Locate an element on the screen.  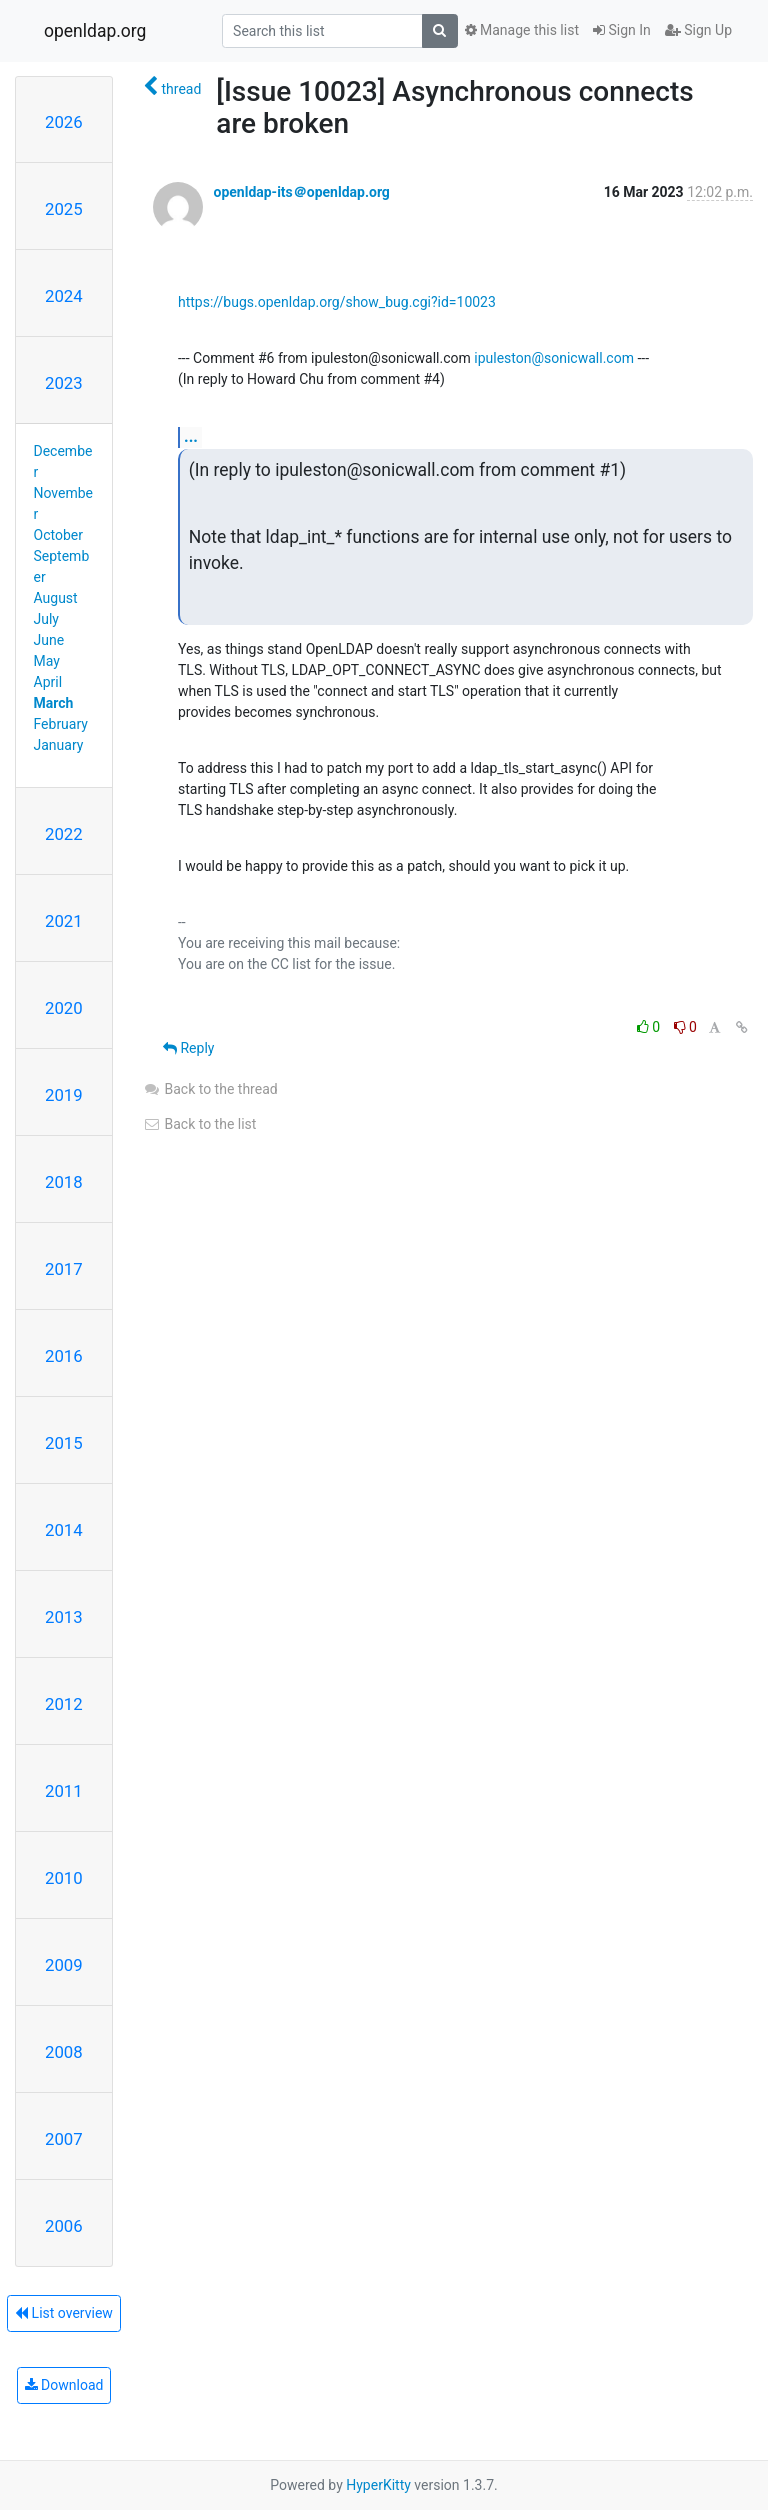
Back to the list is located at coordinates (199, 1124).